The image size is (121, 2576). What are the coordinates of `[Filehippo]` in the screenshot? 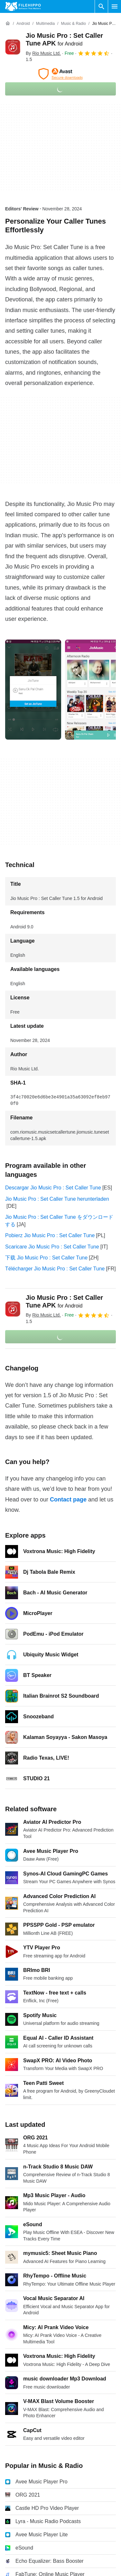 It's located at (23, 6).